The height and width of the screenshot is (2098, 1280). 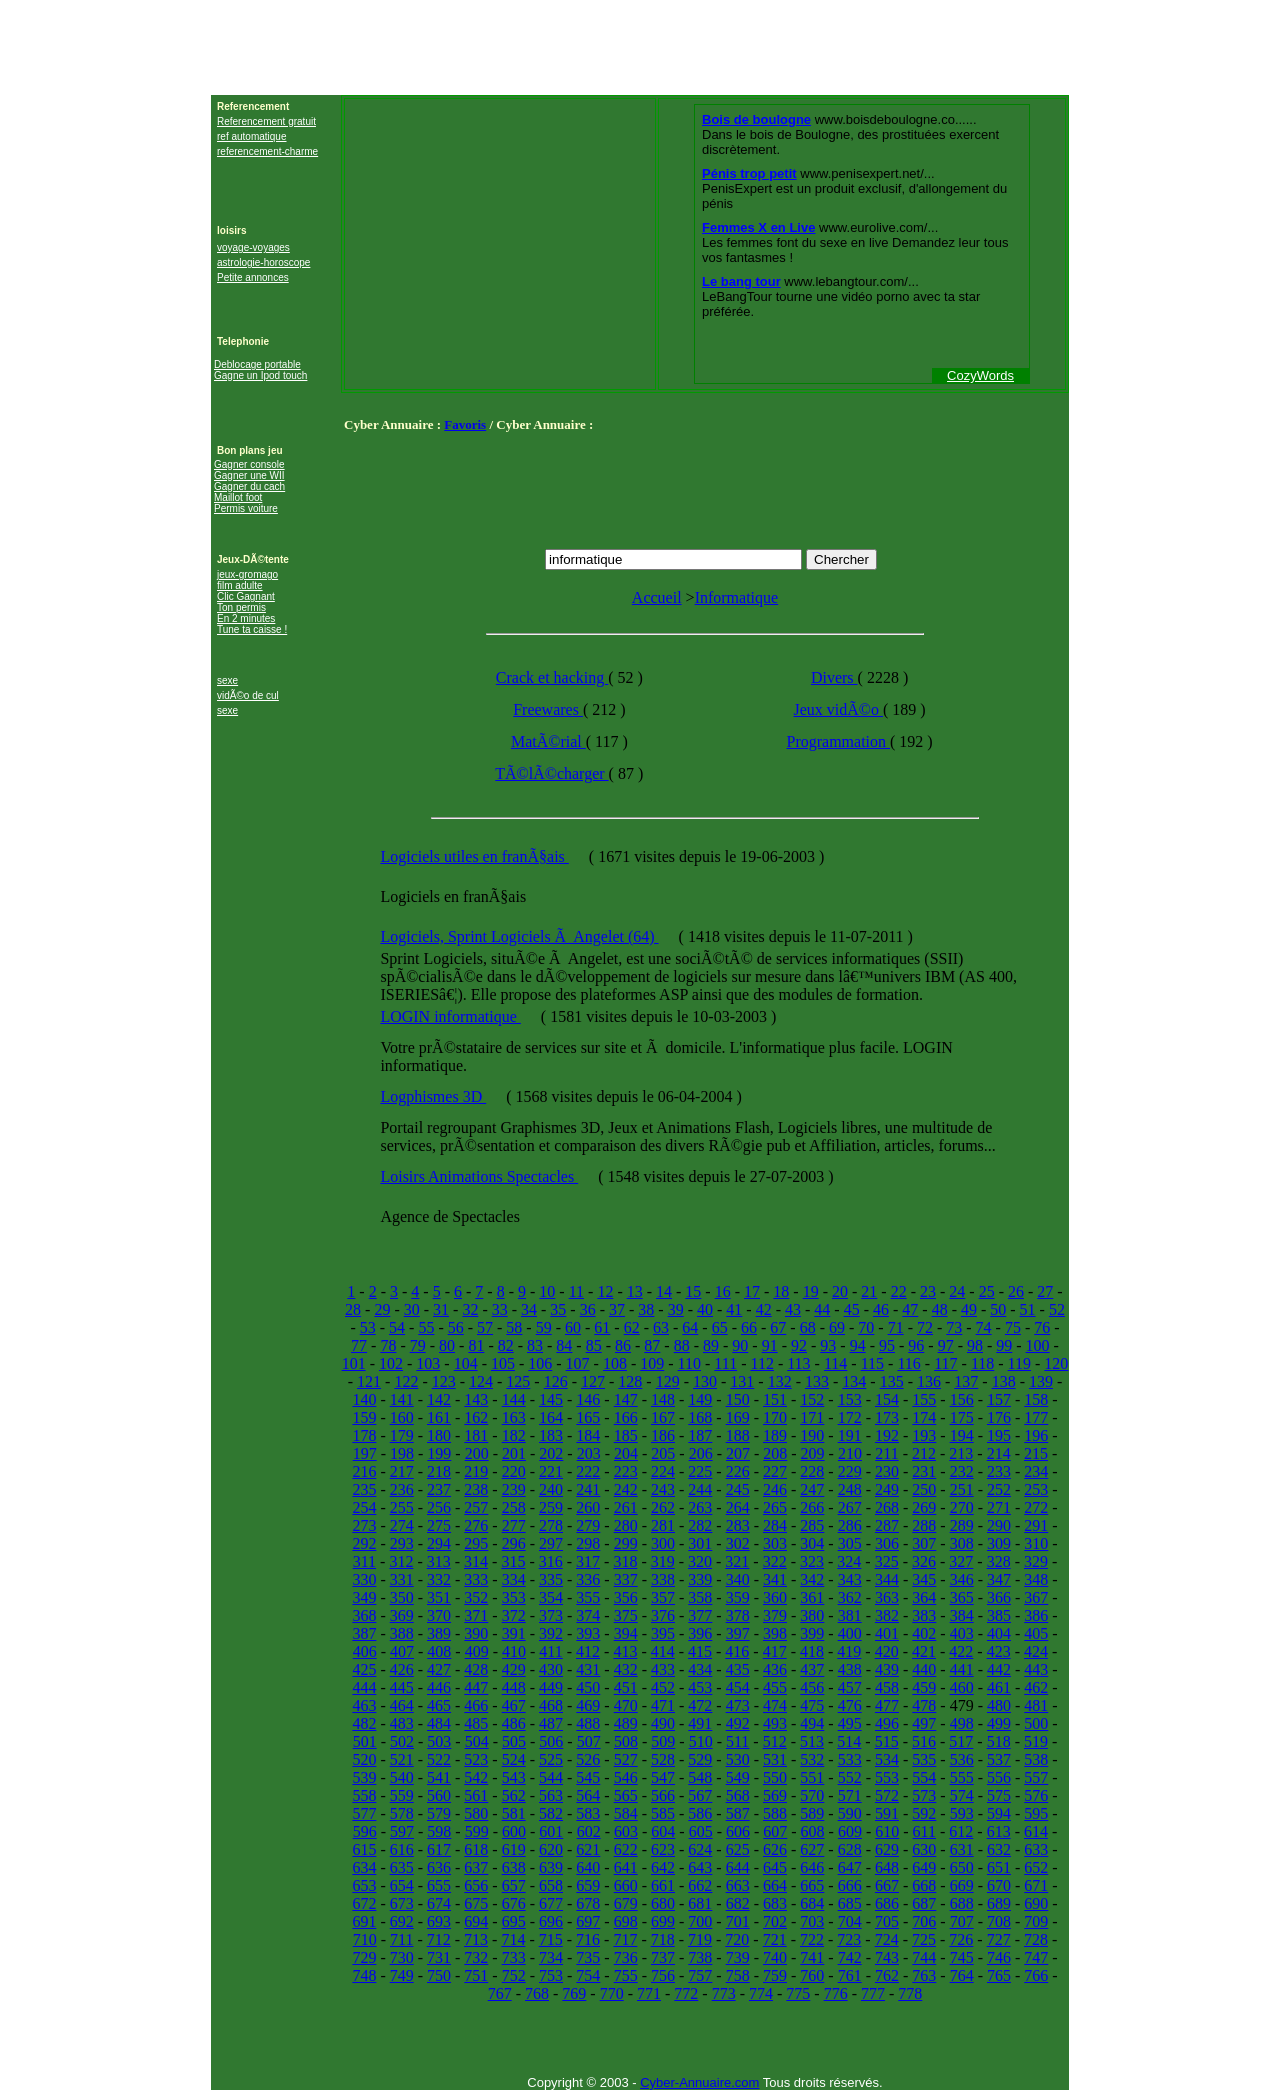 What do you see at coordinates (513, 1939) in the screenshot?
I see `714` at bounding box center [513, 1939].